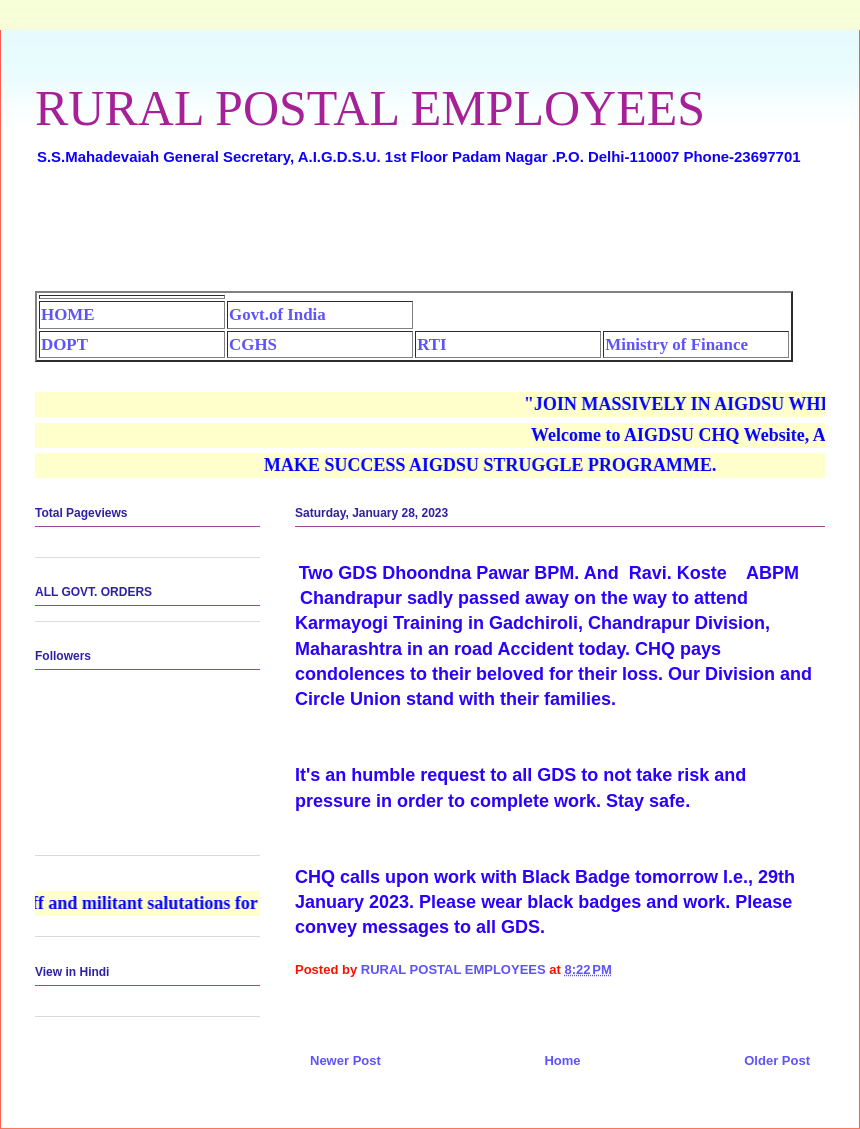 The height and width of the screenshot is (1129, 860). I want to click on Newer Post, so click(345, 1060).